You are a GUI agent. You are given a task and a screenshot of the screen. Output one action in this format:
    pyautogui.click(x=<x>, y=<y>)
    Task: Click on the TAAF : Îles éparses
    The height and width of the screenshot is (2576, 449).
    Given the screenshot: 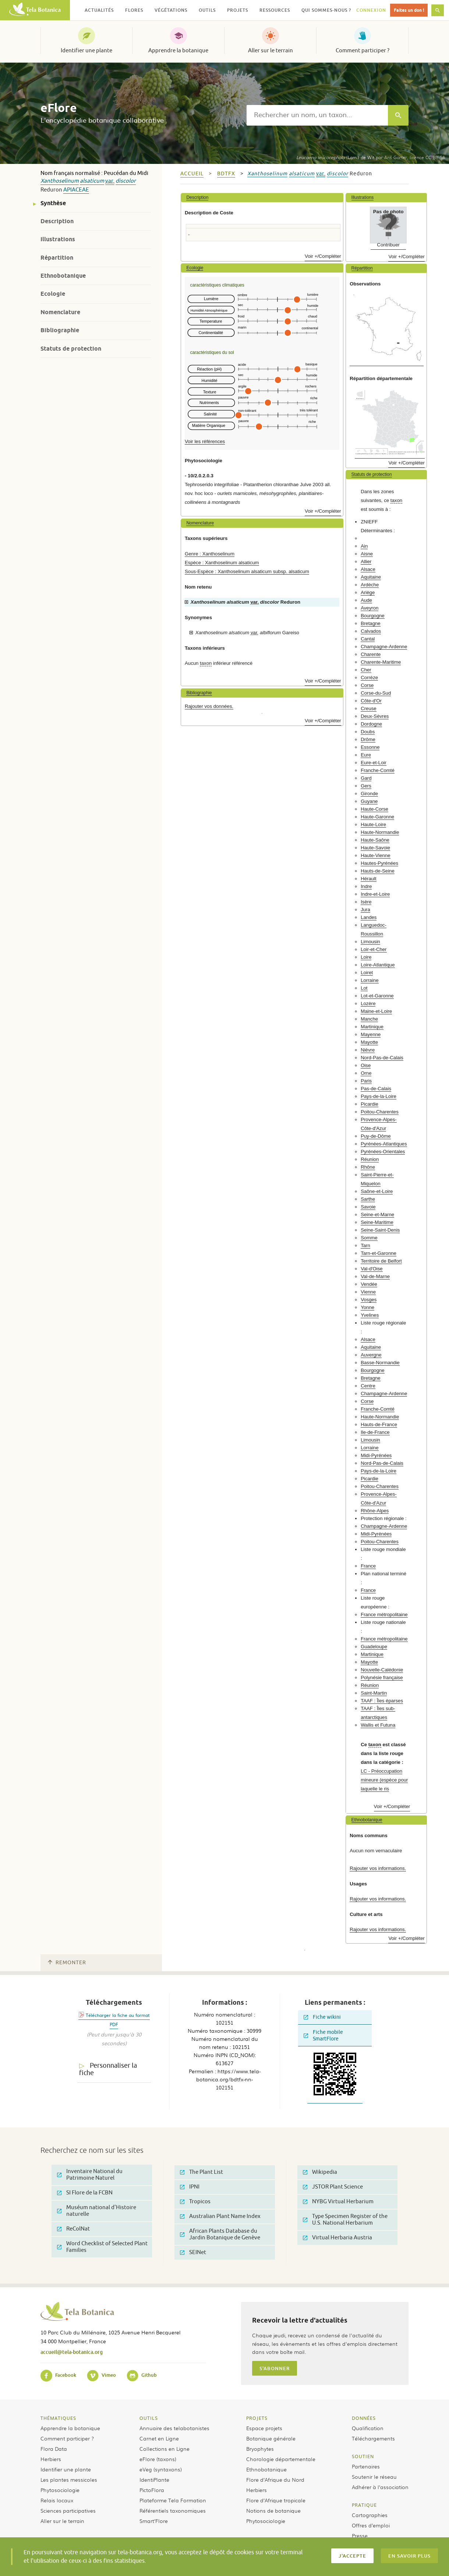 What is the action you would take?
    pyautogui.click(x=382, y=1700)
    